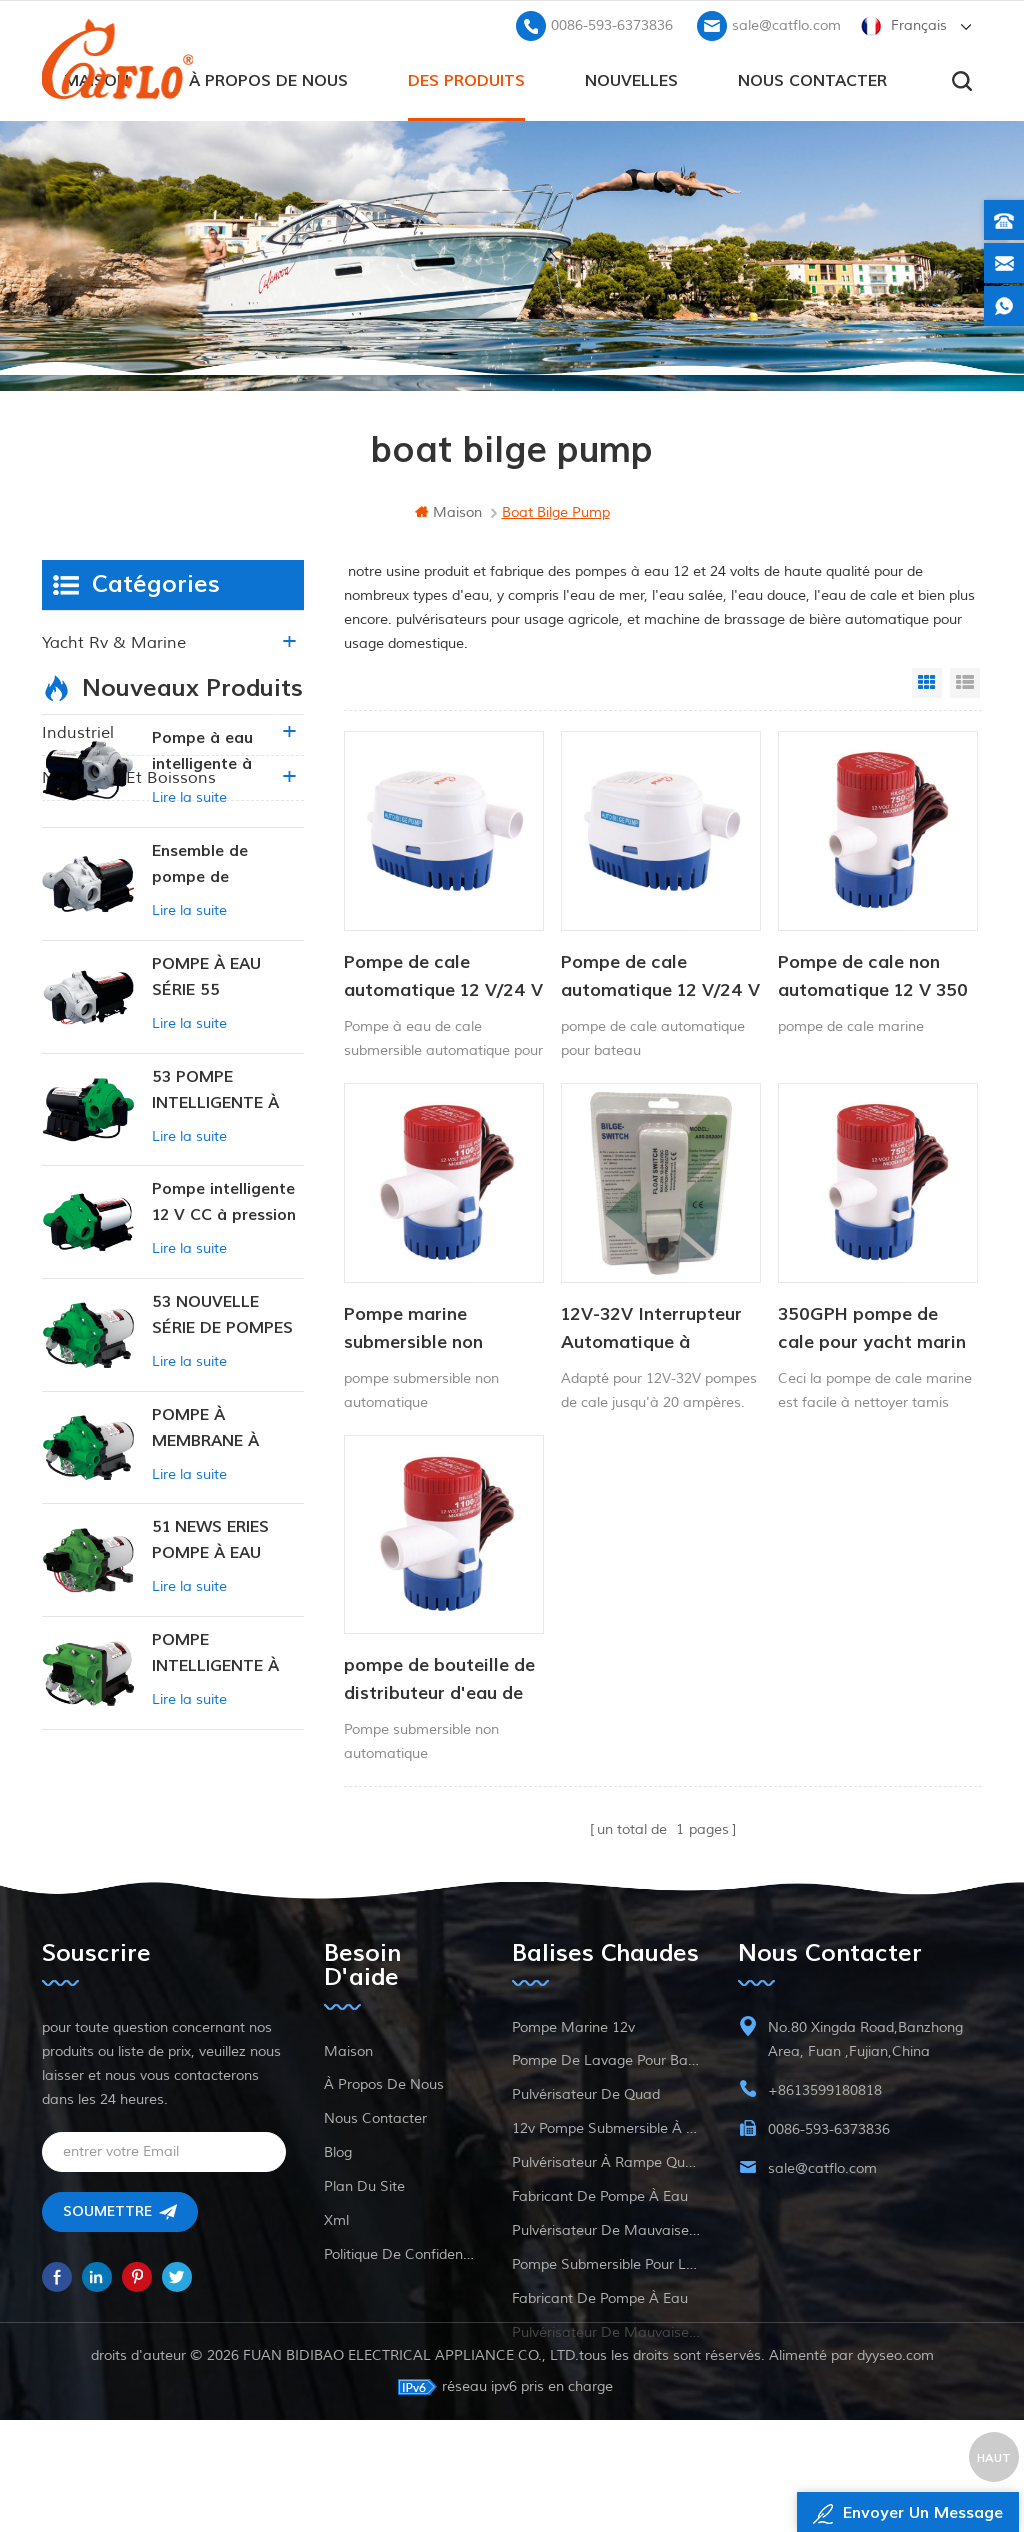 The width and height of the screenshot is (1024, 2532). I want to click on fabricant de pompe à eau, so click(600, 2250).